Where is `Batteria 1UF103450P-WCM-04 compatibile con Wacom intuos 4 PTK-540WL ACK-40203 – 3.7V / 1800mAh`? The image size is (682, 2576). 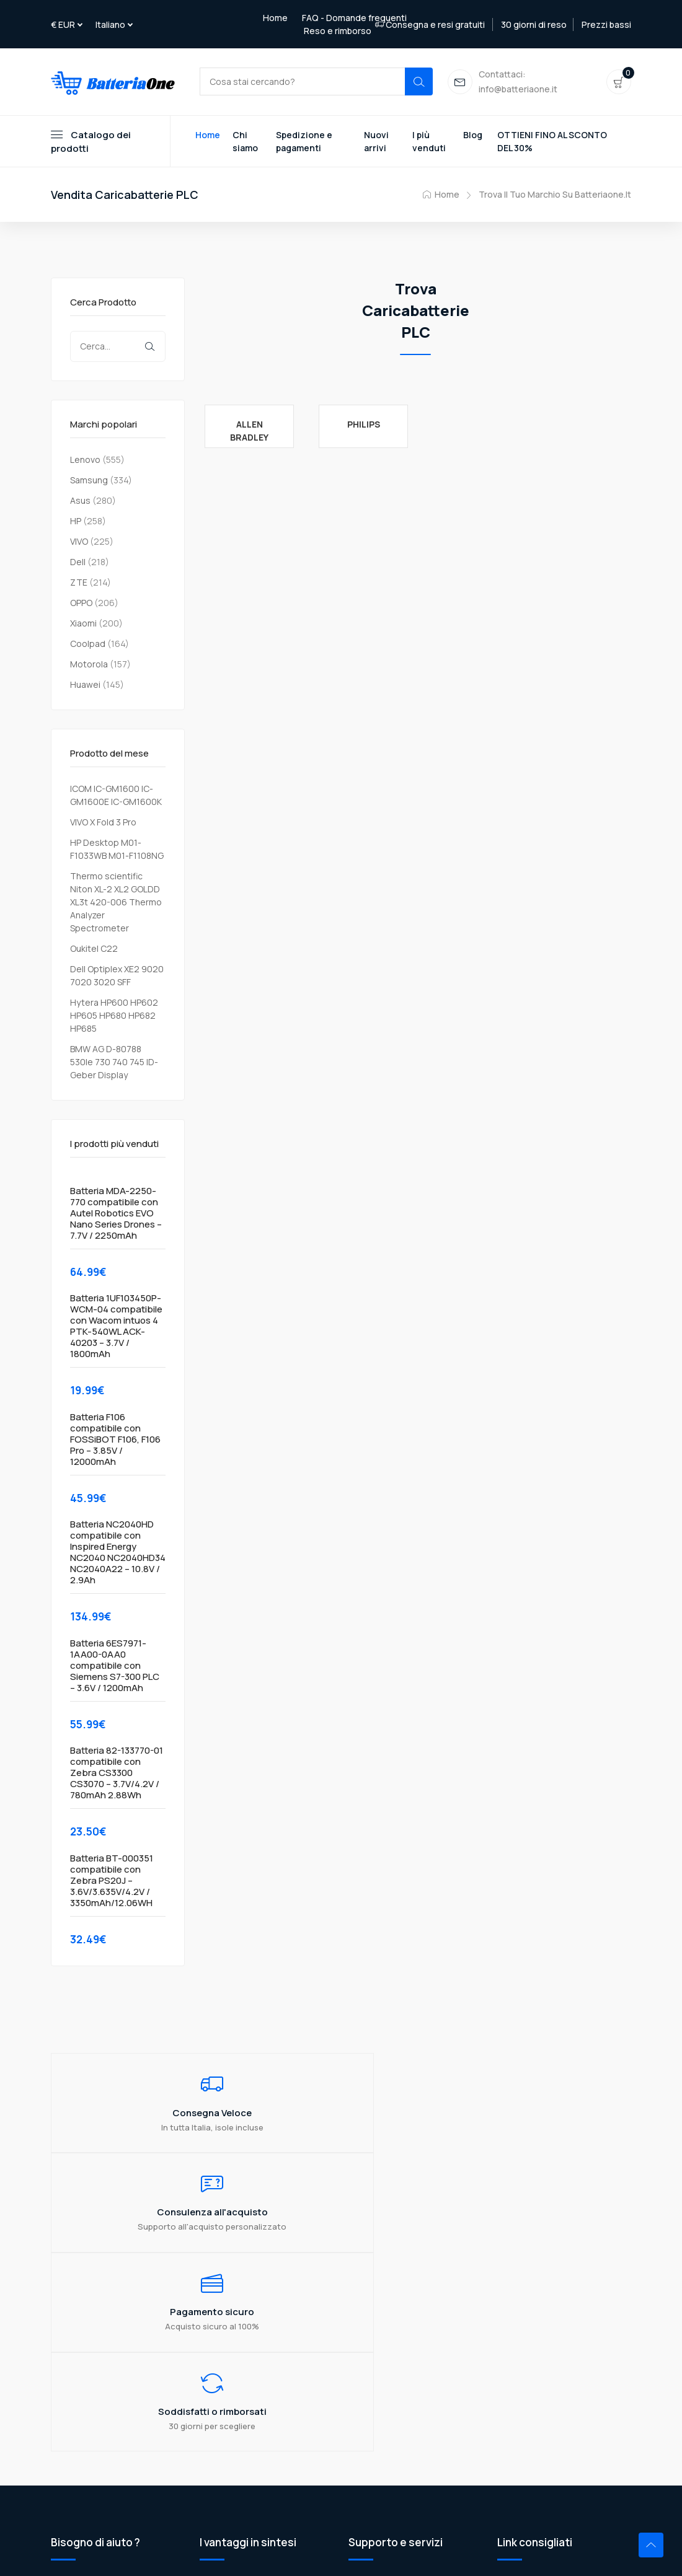 Batteria 1UF103450P-WCM-04 compatibile con Wacom intuos 4 PTK-540WL ACK-40203 – 3.7V / 1800mAh is located at coordinates (116, 1329).